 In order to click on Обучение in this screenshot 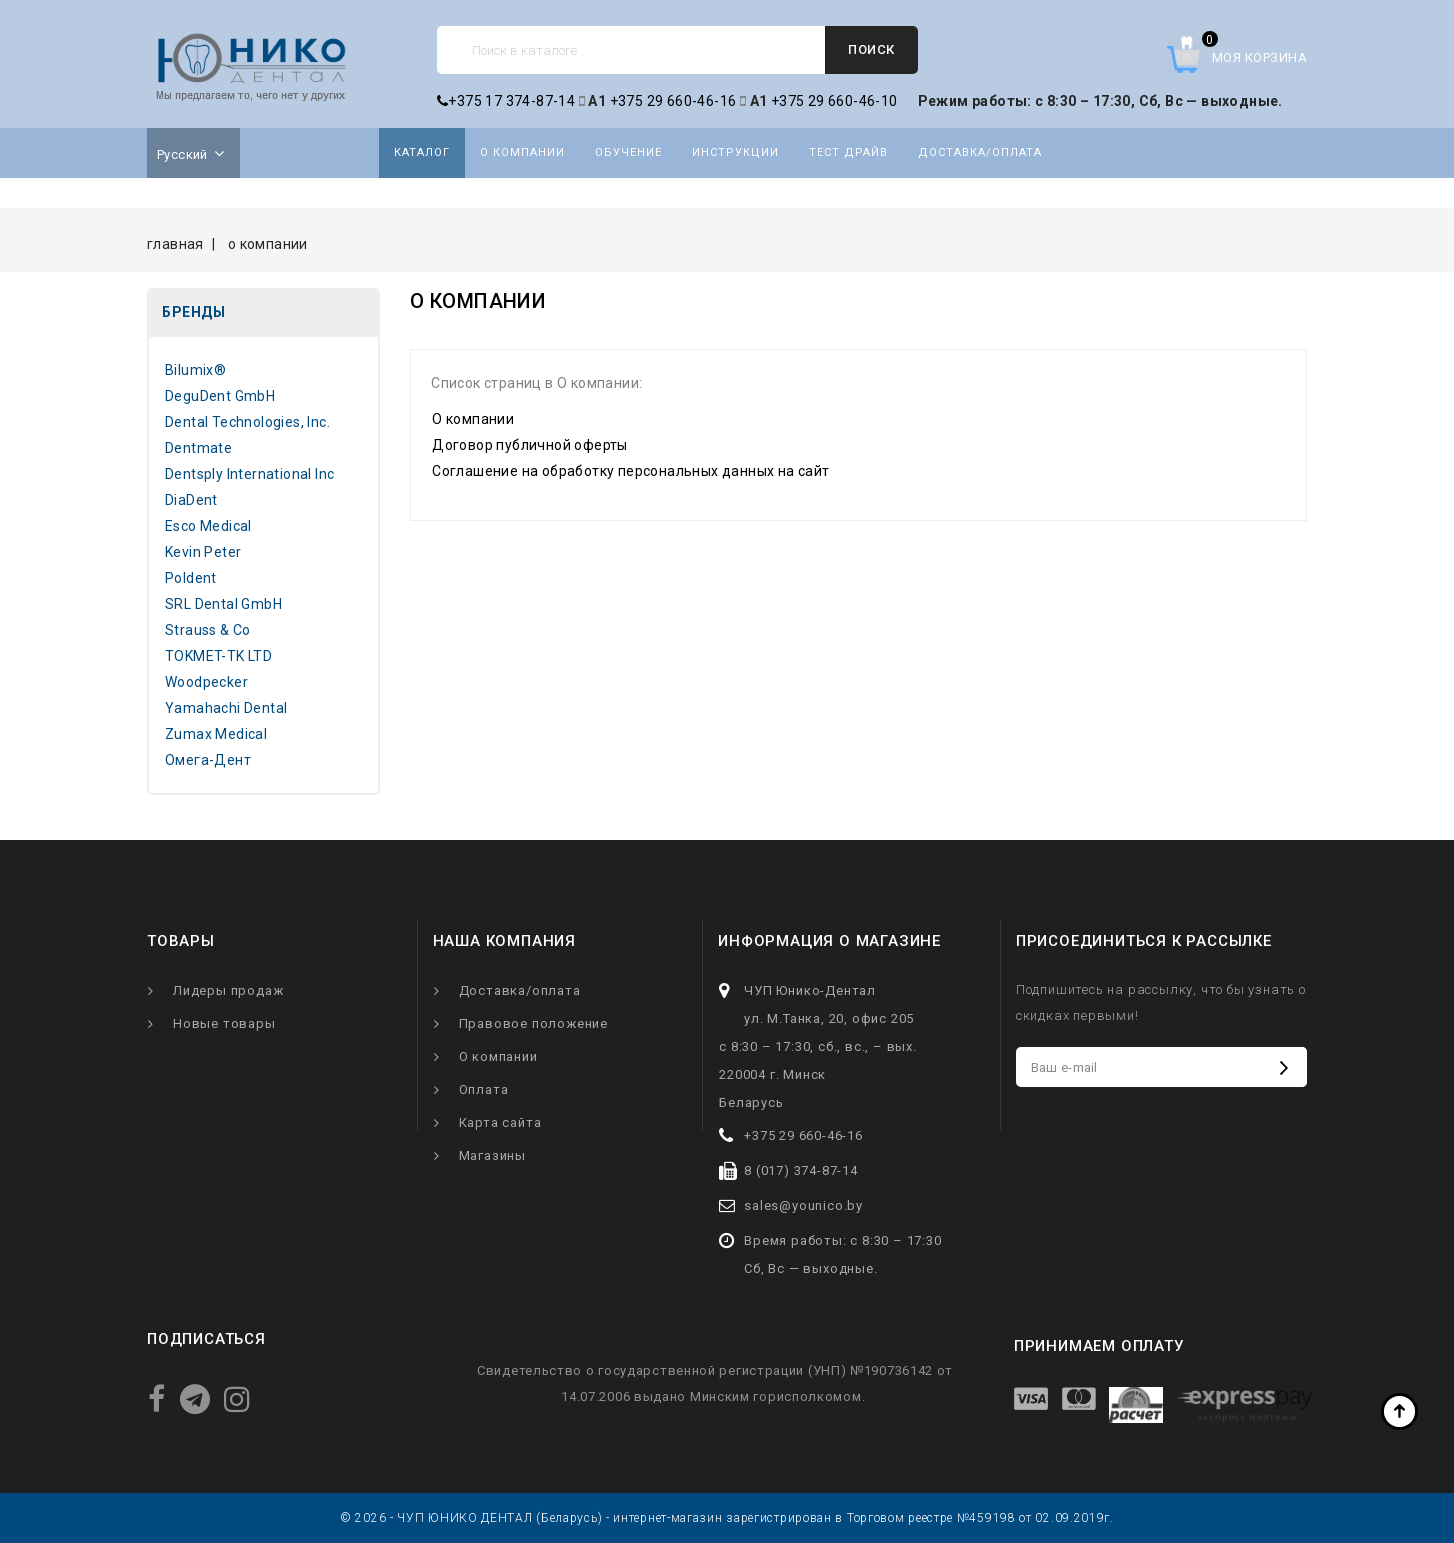, I will do `click(628, 152)`.